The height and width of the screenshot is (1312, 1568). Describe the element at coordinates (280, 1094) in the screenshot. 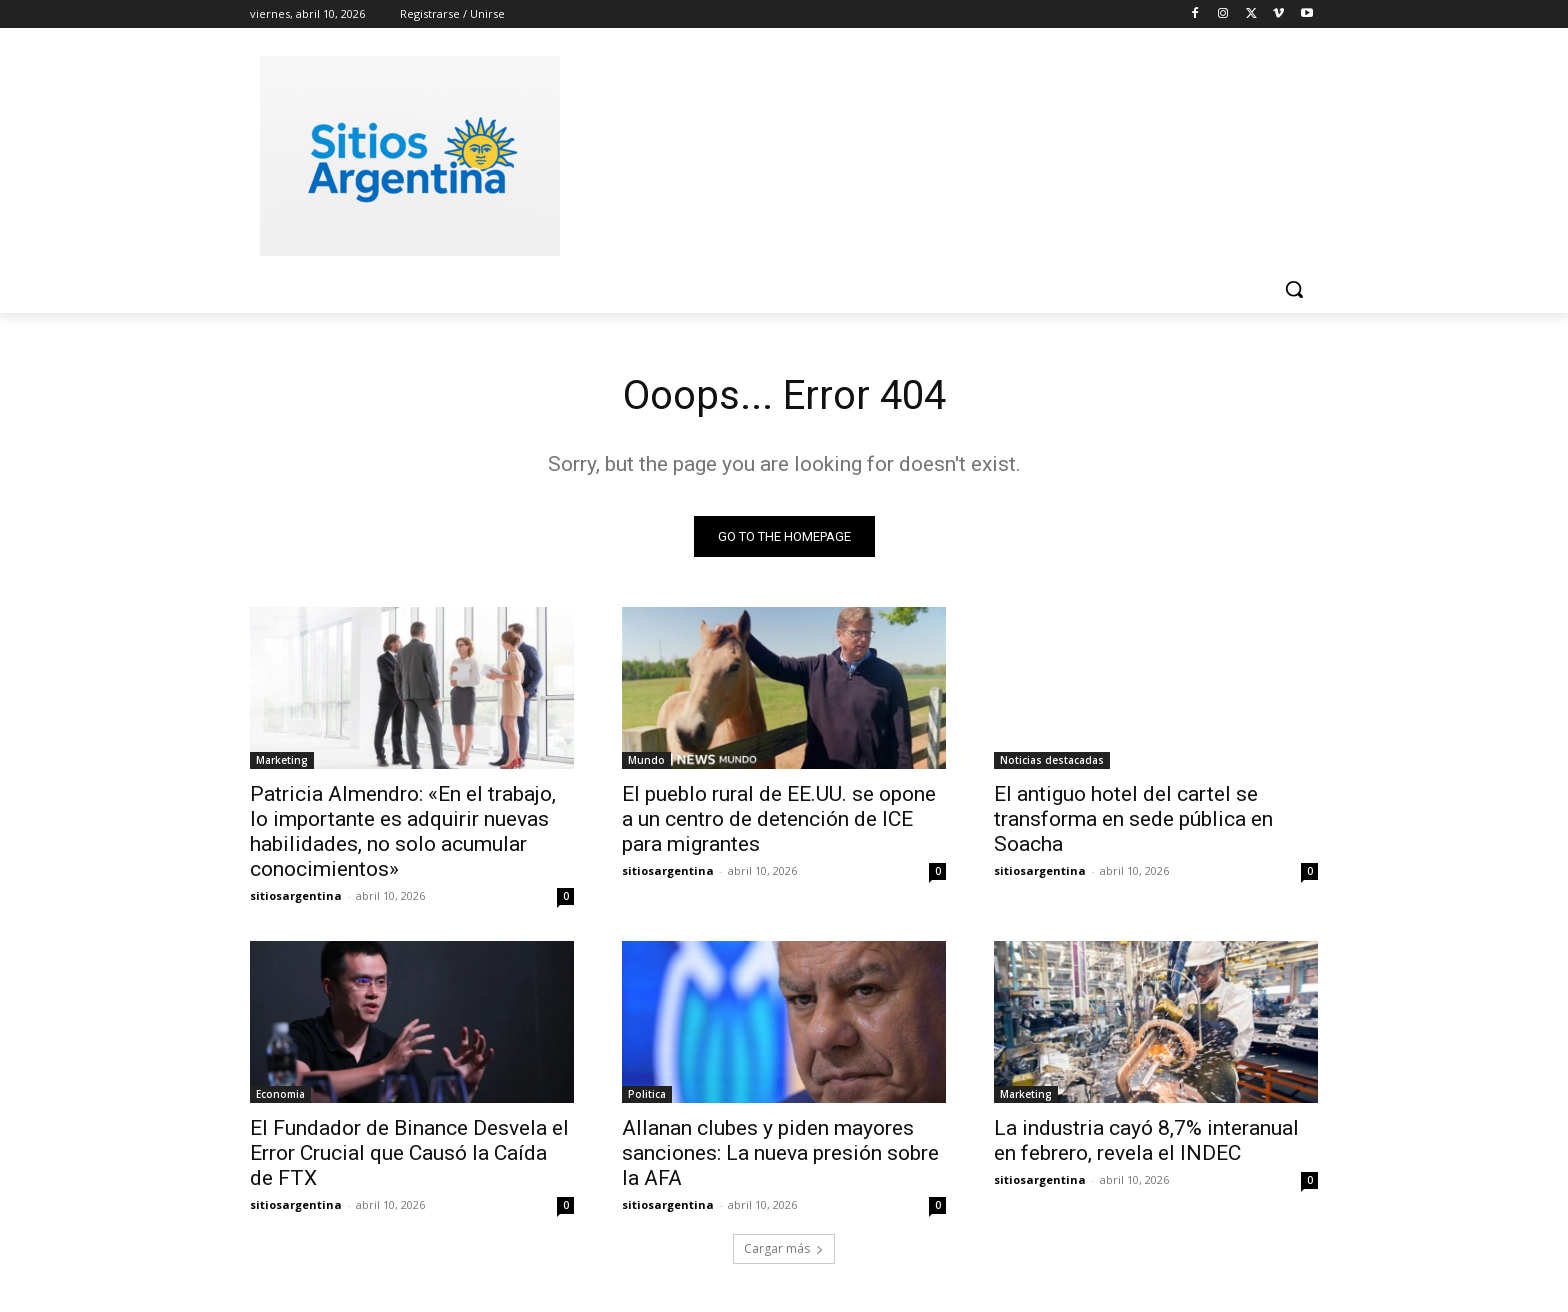

I see `Economia` at that location.